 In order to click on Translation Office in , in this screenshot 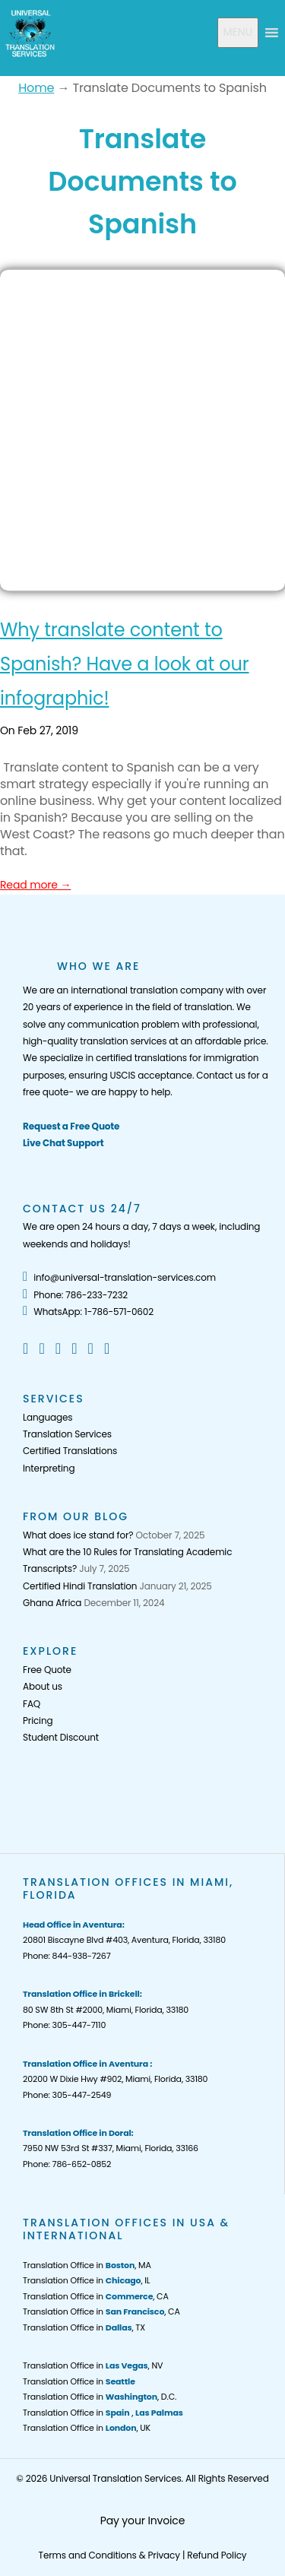, I will do `click(103, 2412)`.